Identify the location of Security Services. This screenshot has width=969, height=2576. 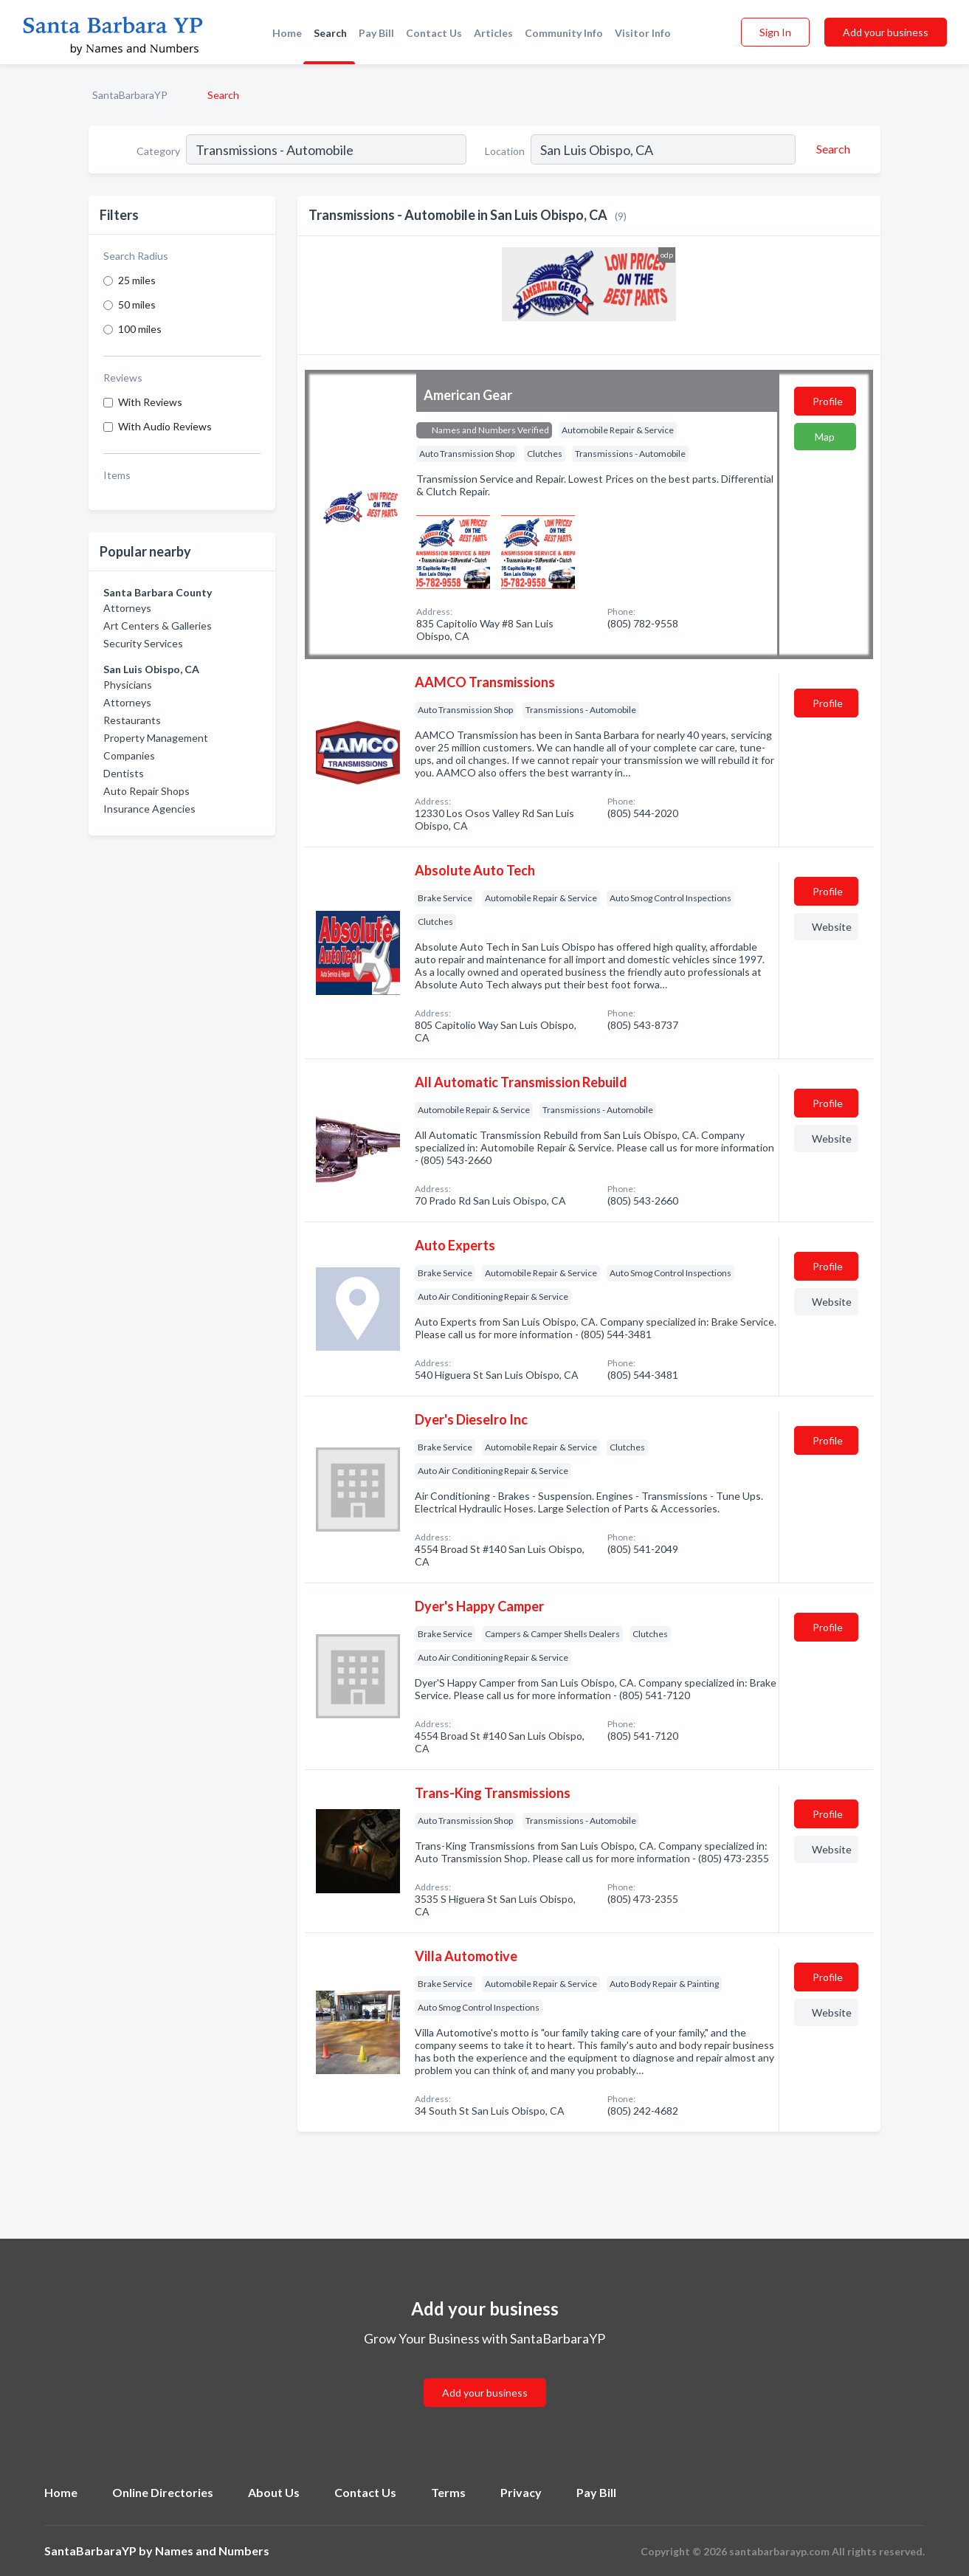
(143, 643).